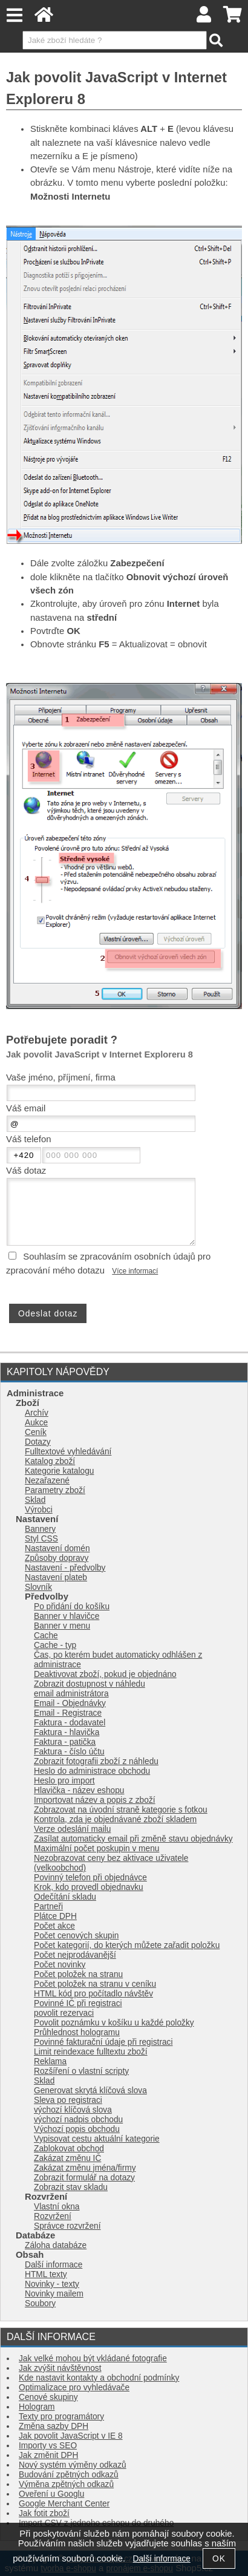 Image resolution: width=248 pixels, height=2576 pixels. Describe the element at coordinates (55, 1645) in the screenshot. I see `Cache - typ` at that location.